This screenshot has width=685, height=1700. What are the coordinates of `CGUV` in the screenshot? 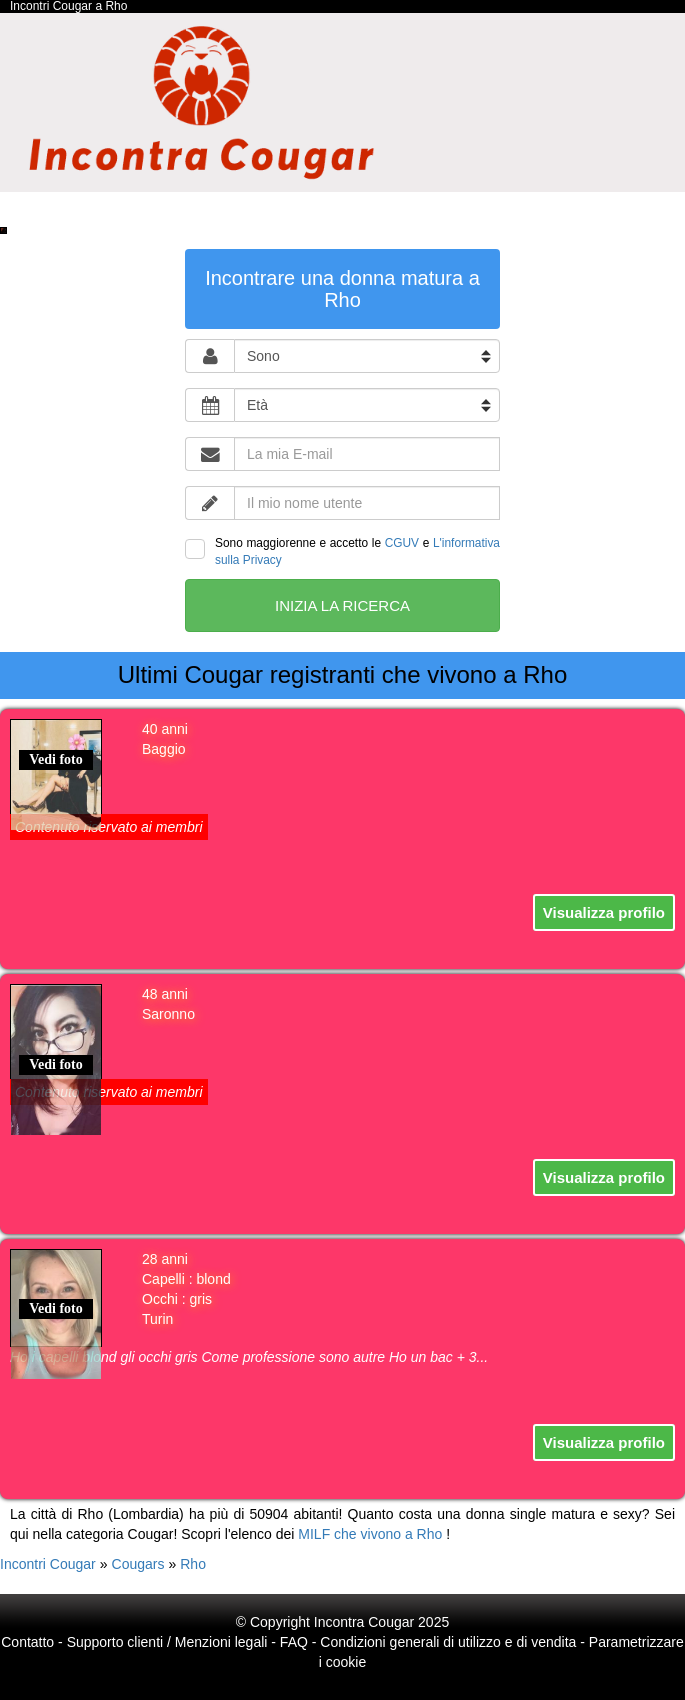 It's located at (402, 543).